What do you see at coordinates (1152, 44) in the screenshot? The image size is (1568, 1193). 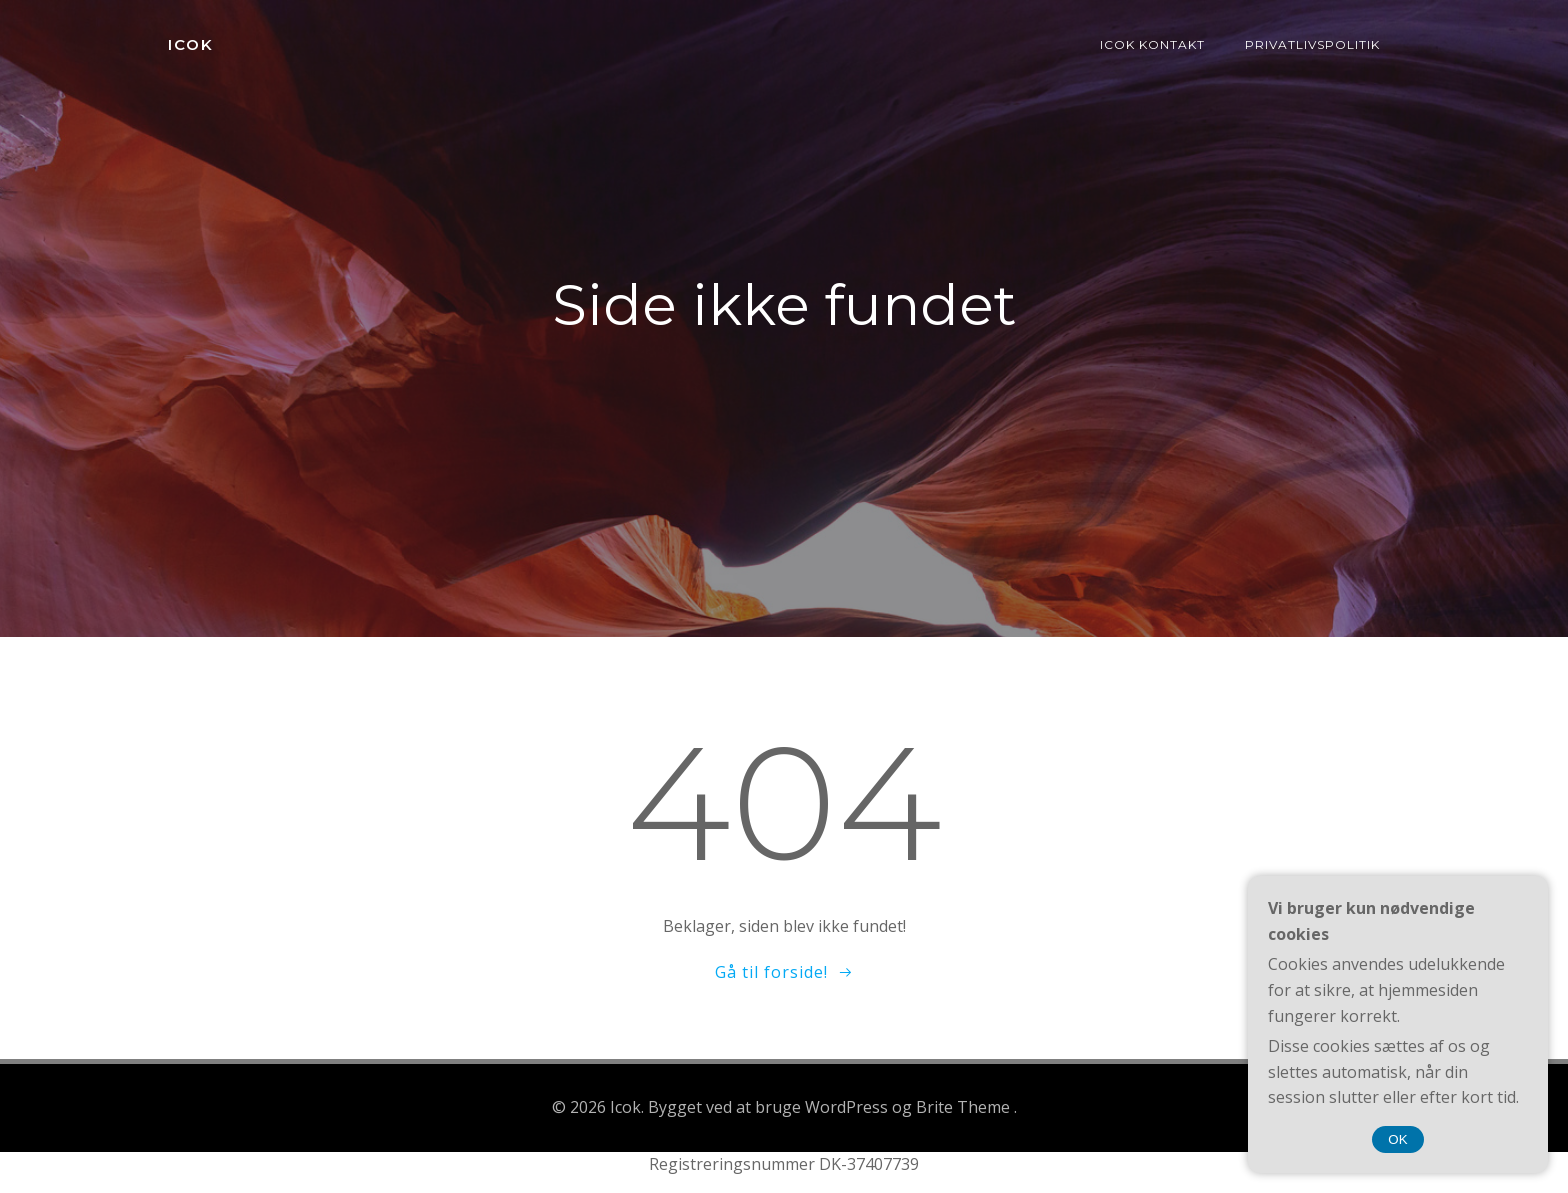 I see `Icok kontakt` at bounding box center [1152, 44].